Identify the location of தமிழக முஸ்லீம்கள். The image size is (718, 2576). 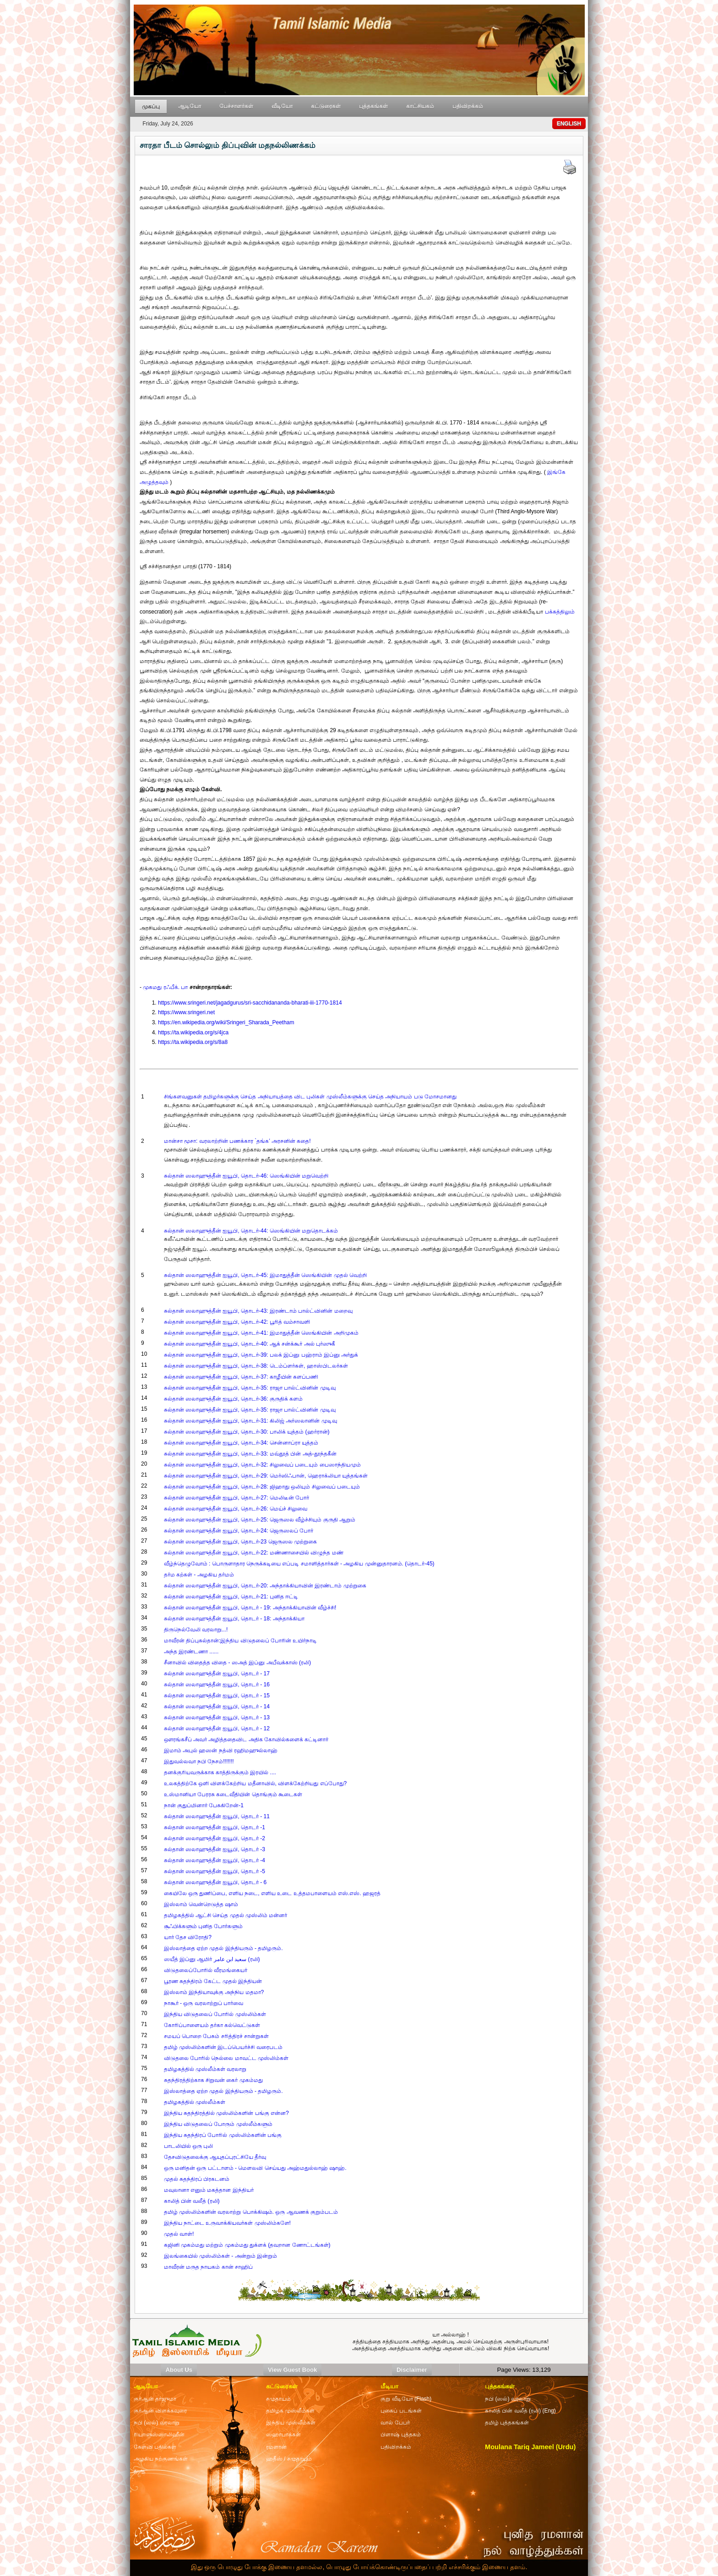
(290, 2411).